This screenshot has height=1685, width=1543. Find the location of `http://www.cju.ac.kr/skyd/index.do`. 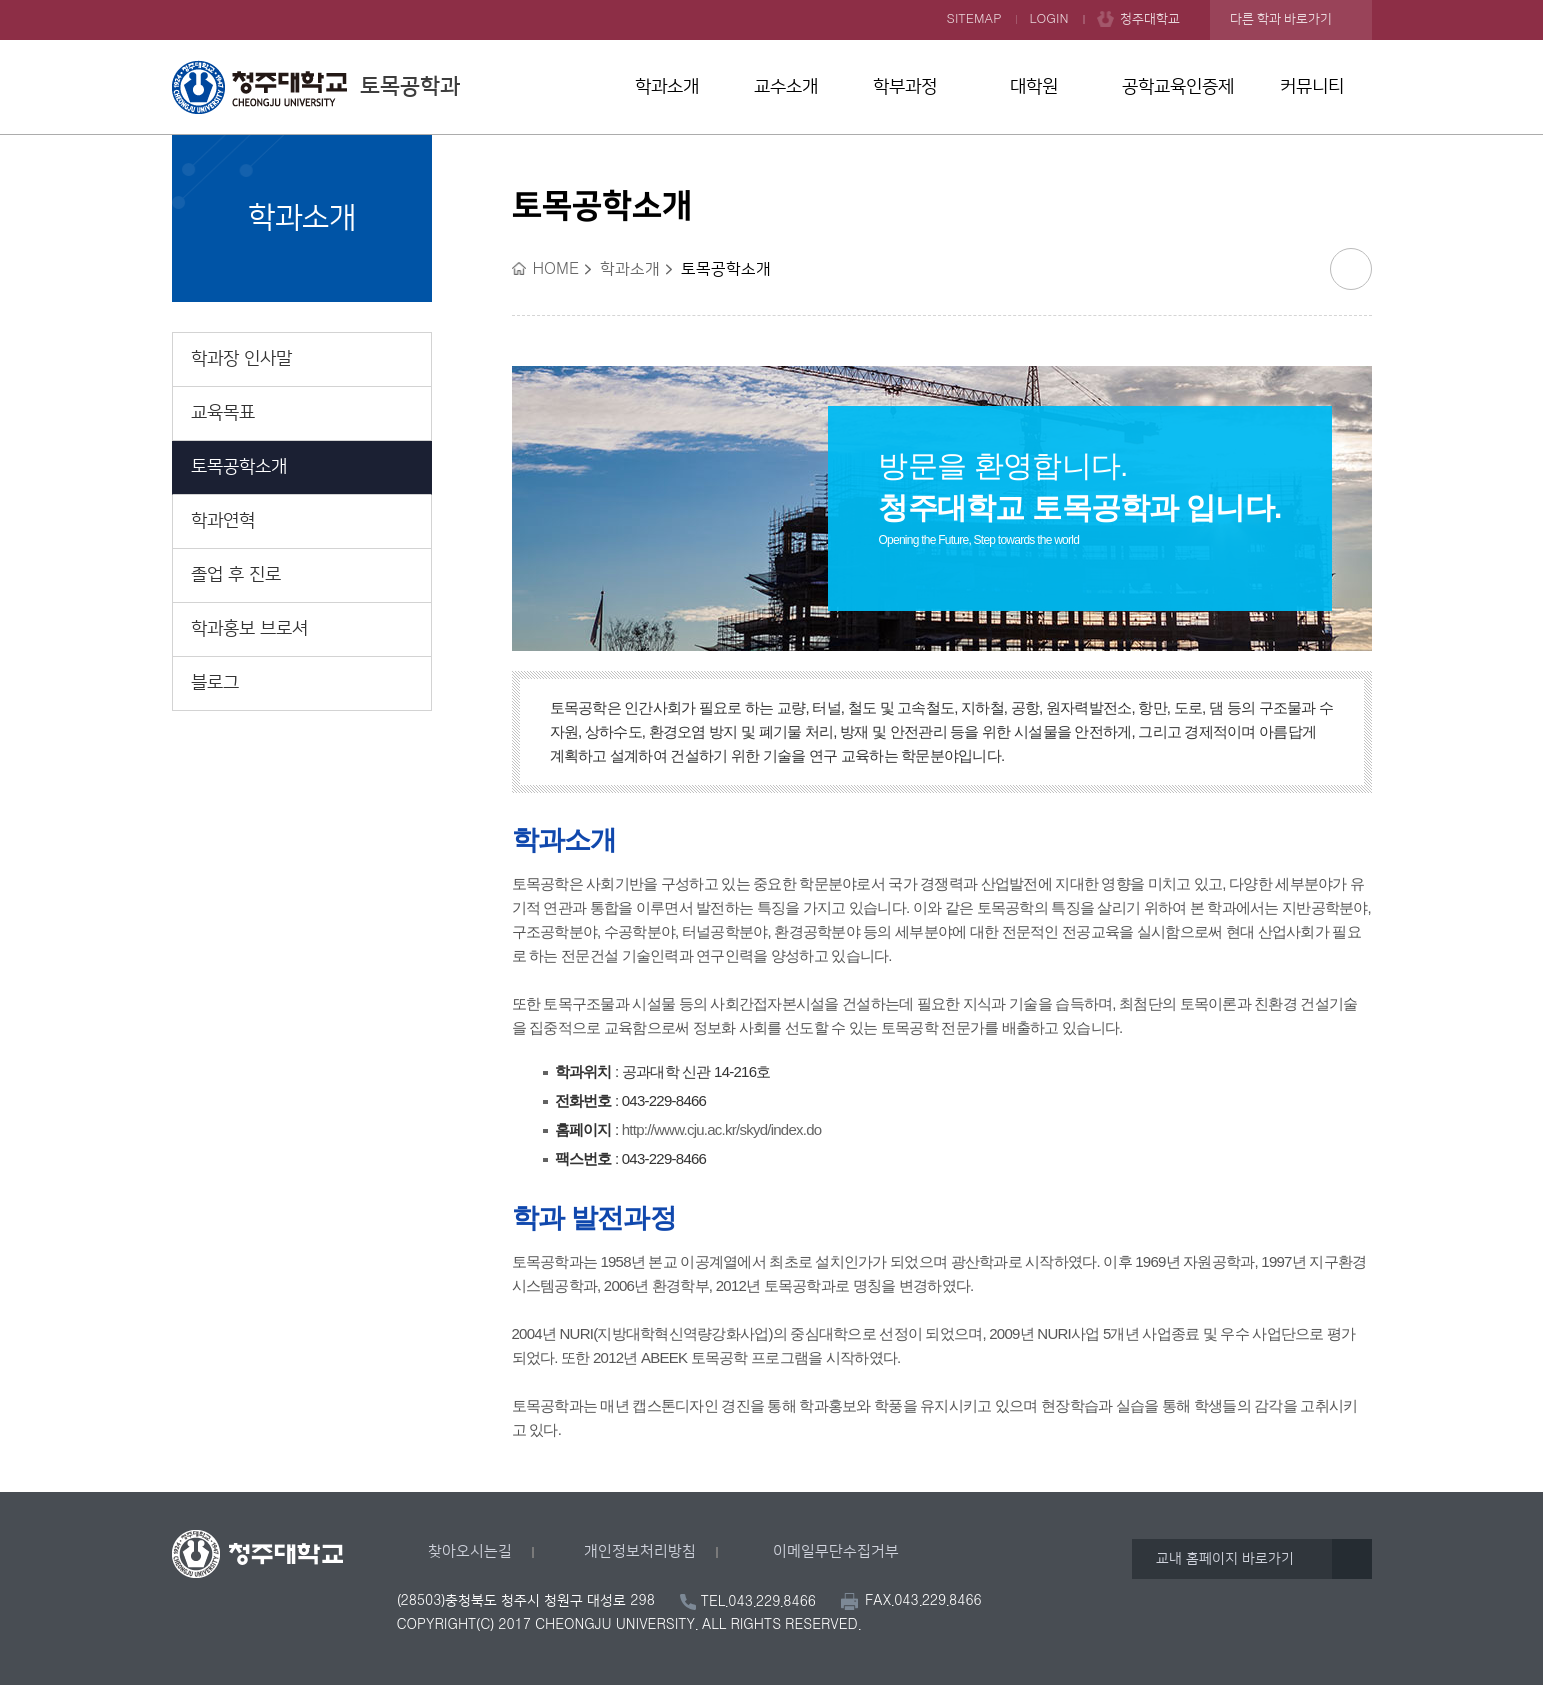

http://www.cju.ac.kr/skyd/index.do is located at coordinates (722, 1129).